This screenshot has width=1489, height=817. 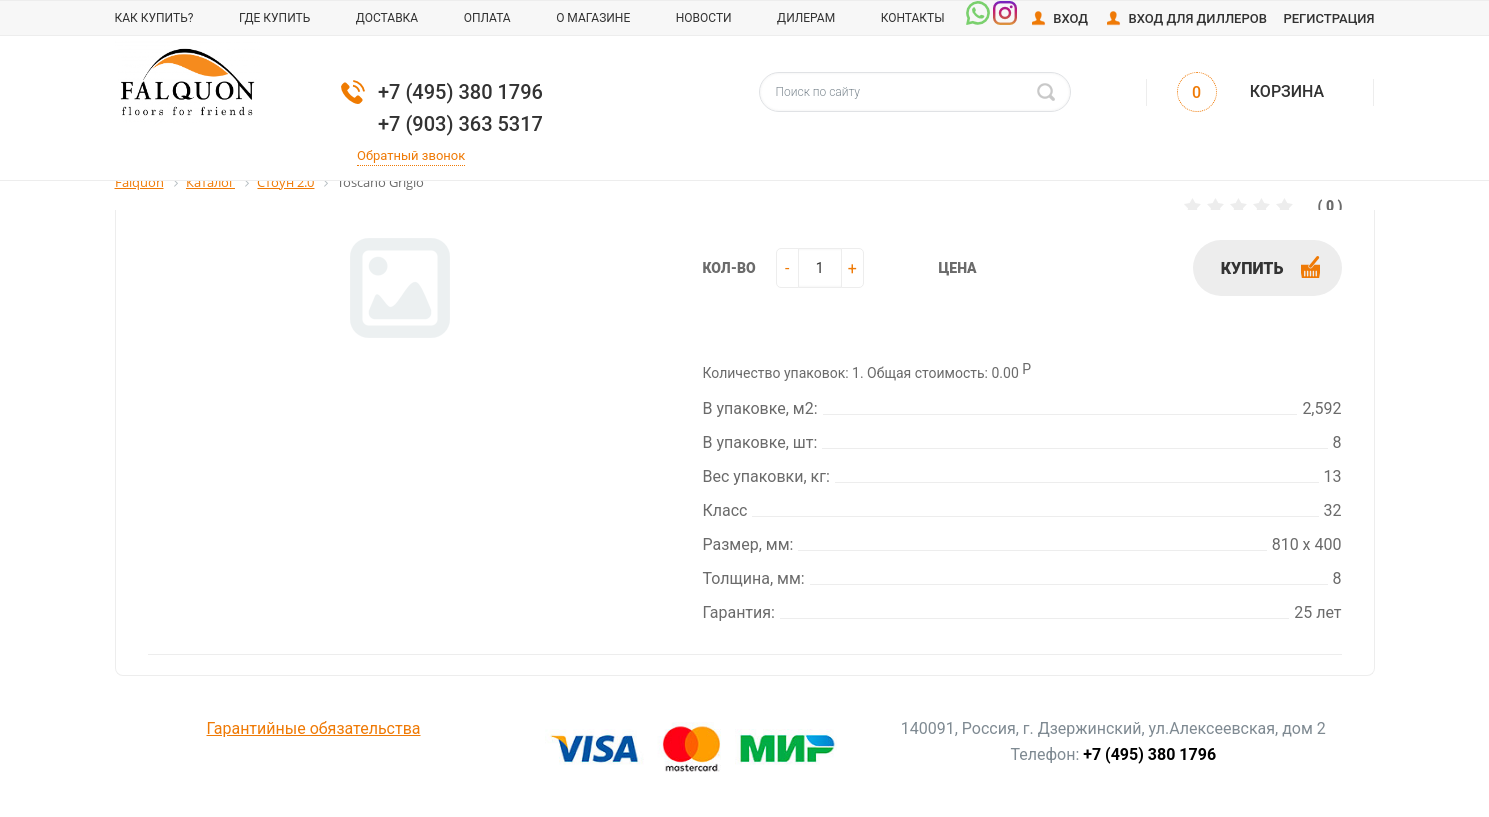 What do you see at coordinates (913, 18) in the screenshot?
I see `Контакты` at bounding box center [913, 18].